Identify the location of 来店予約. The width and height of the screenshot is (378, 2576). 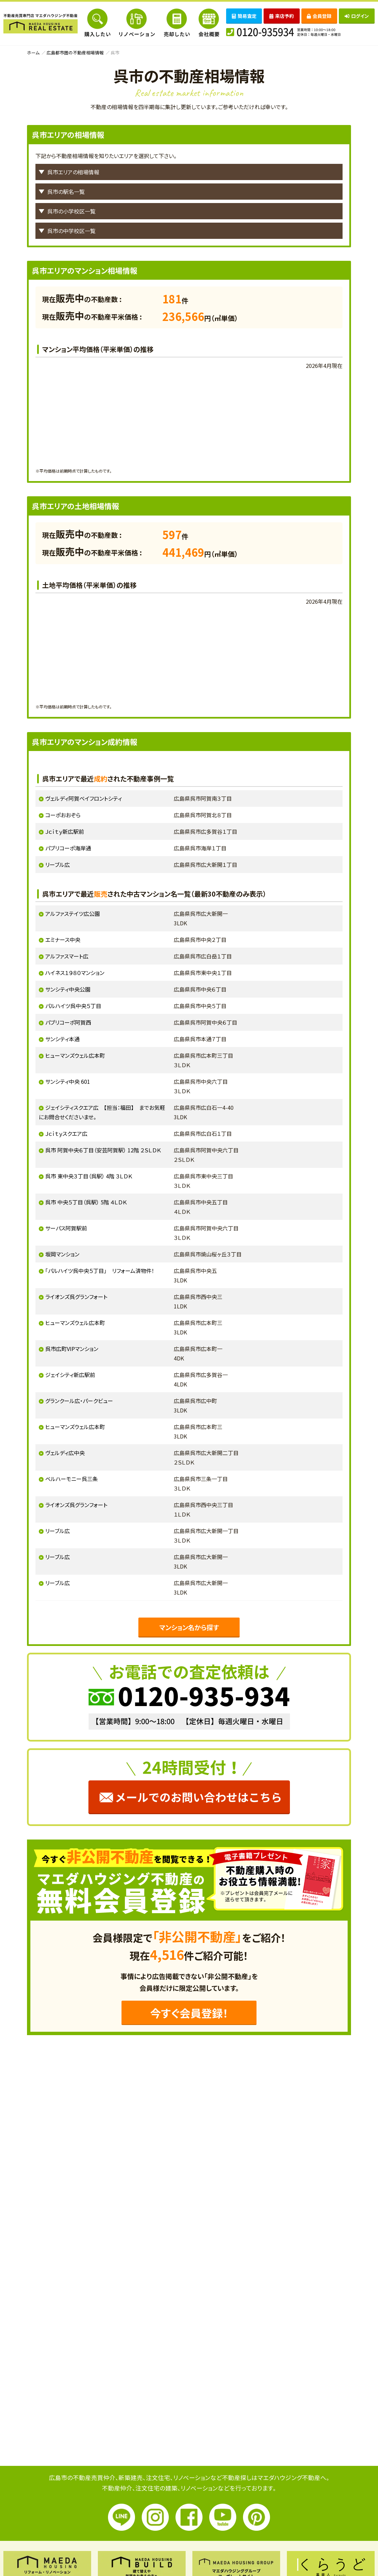
(281, 15).